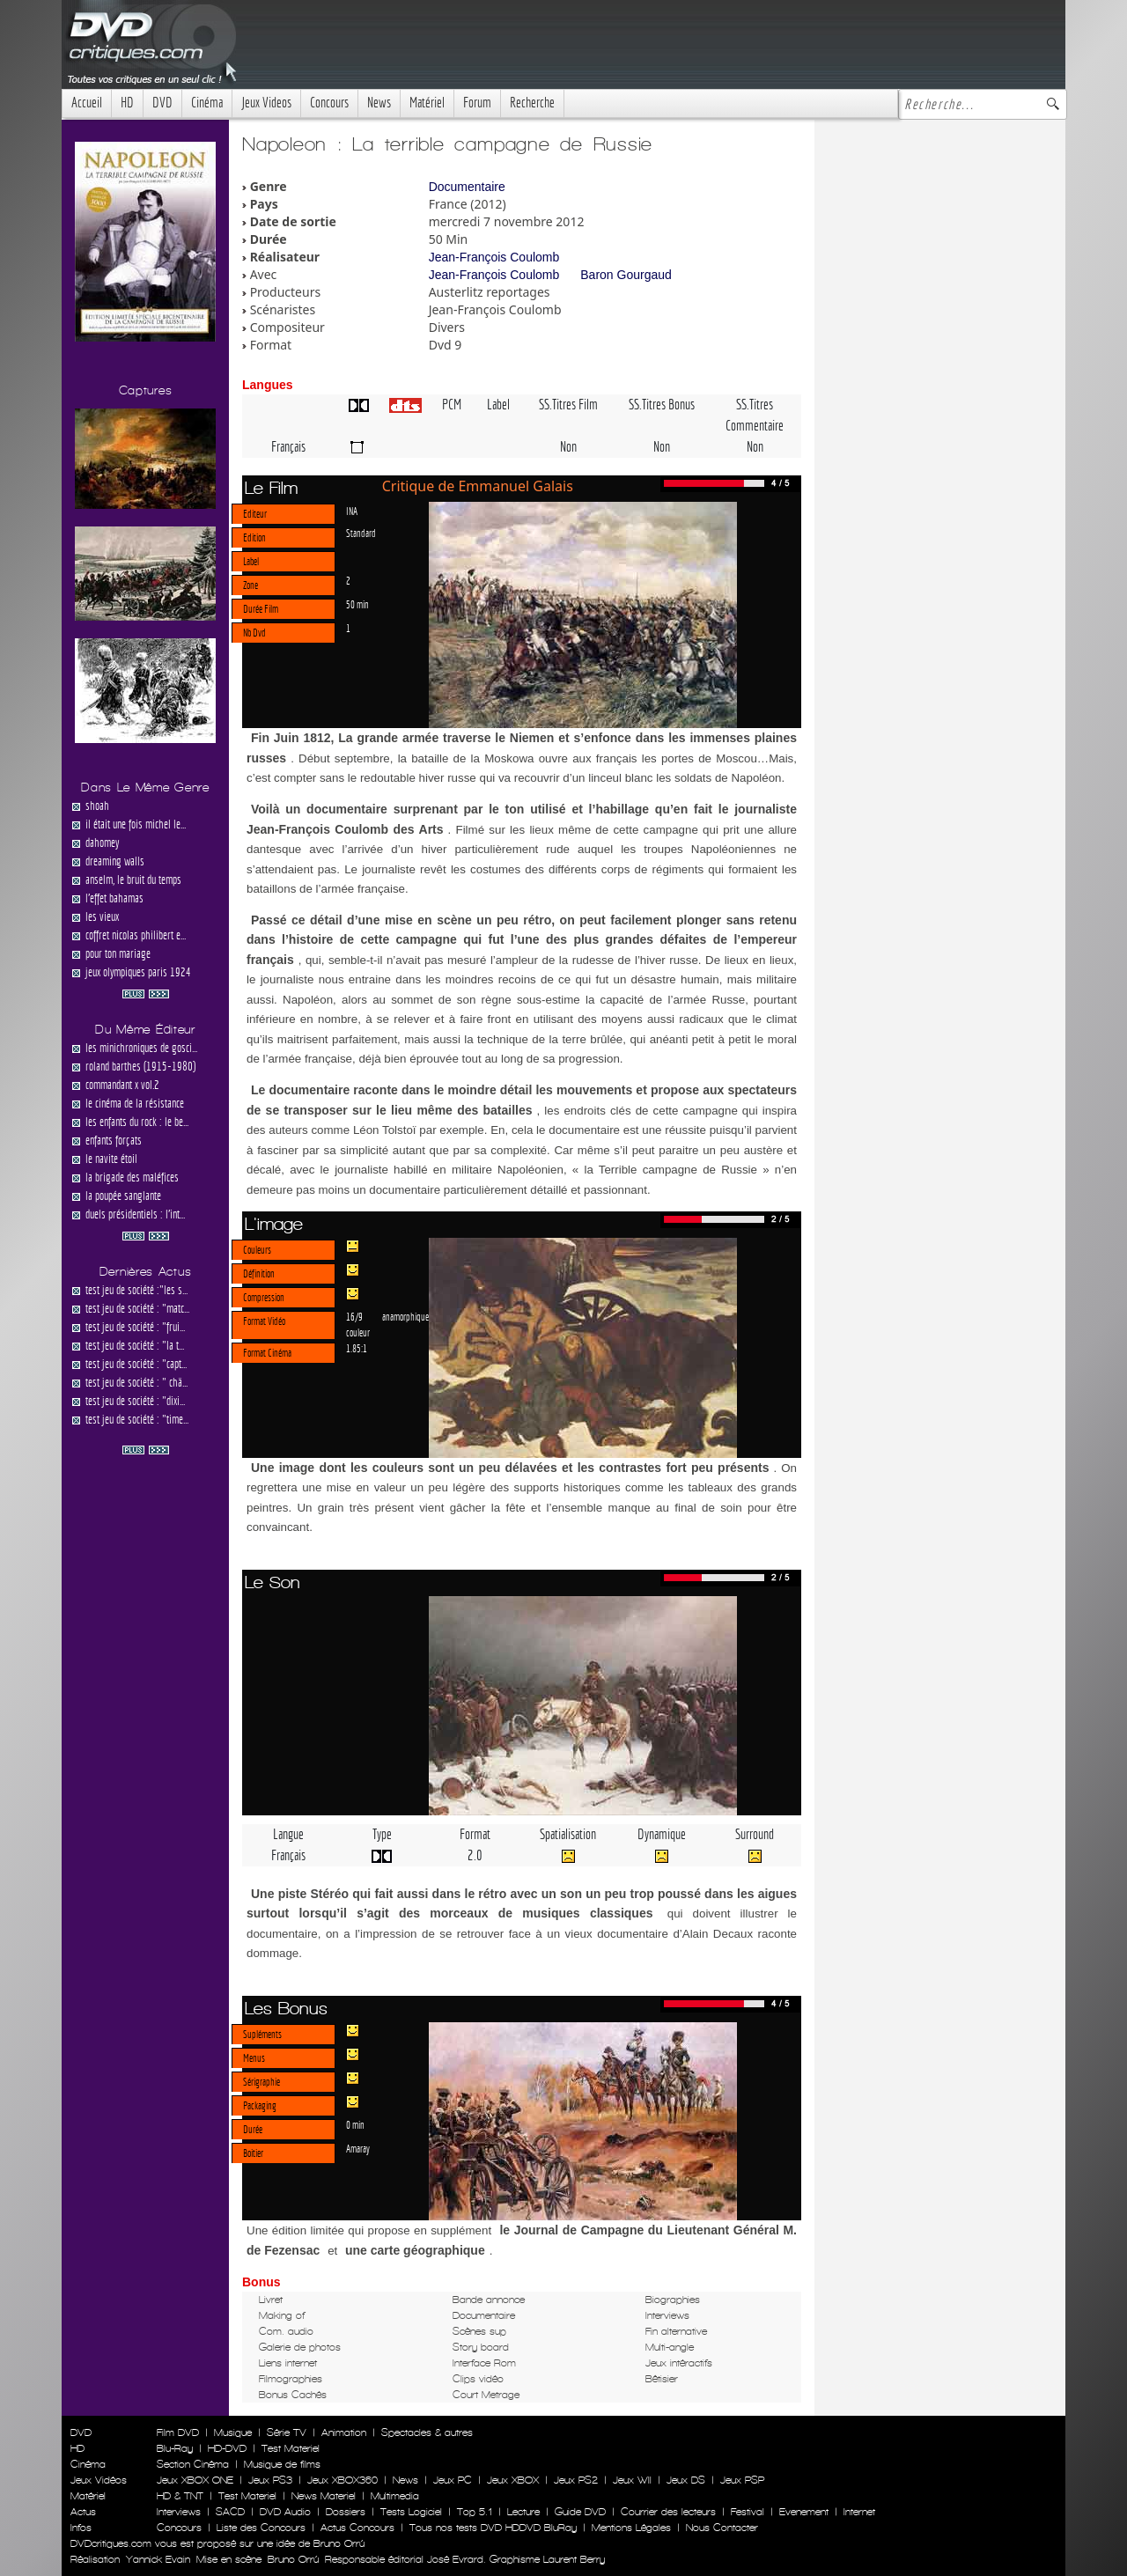  Describe the element at coordinates (859, 2511) in the screenshot. I see `Internet` at that location.